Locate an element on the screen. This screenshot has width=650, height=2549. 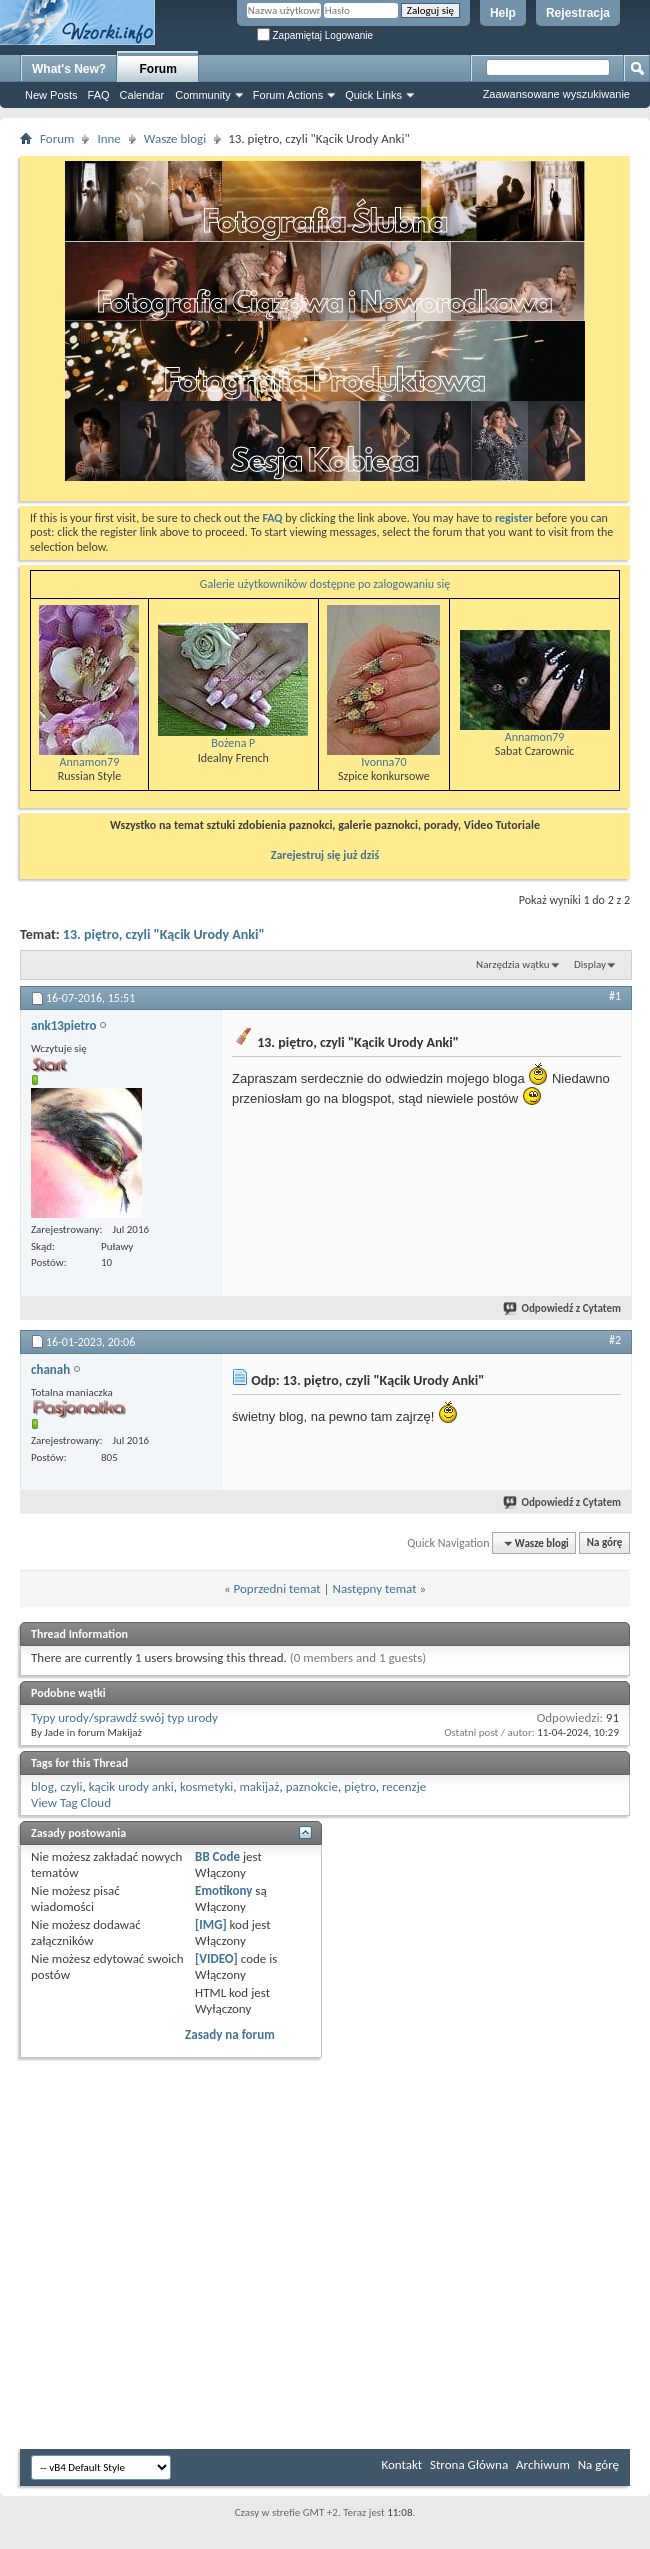
Poprzedni temat is located at coordinates (277, 1588).